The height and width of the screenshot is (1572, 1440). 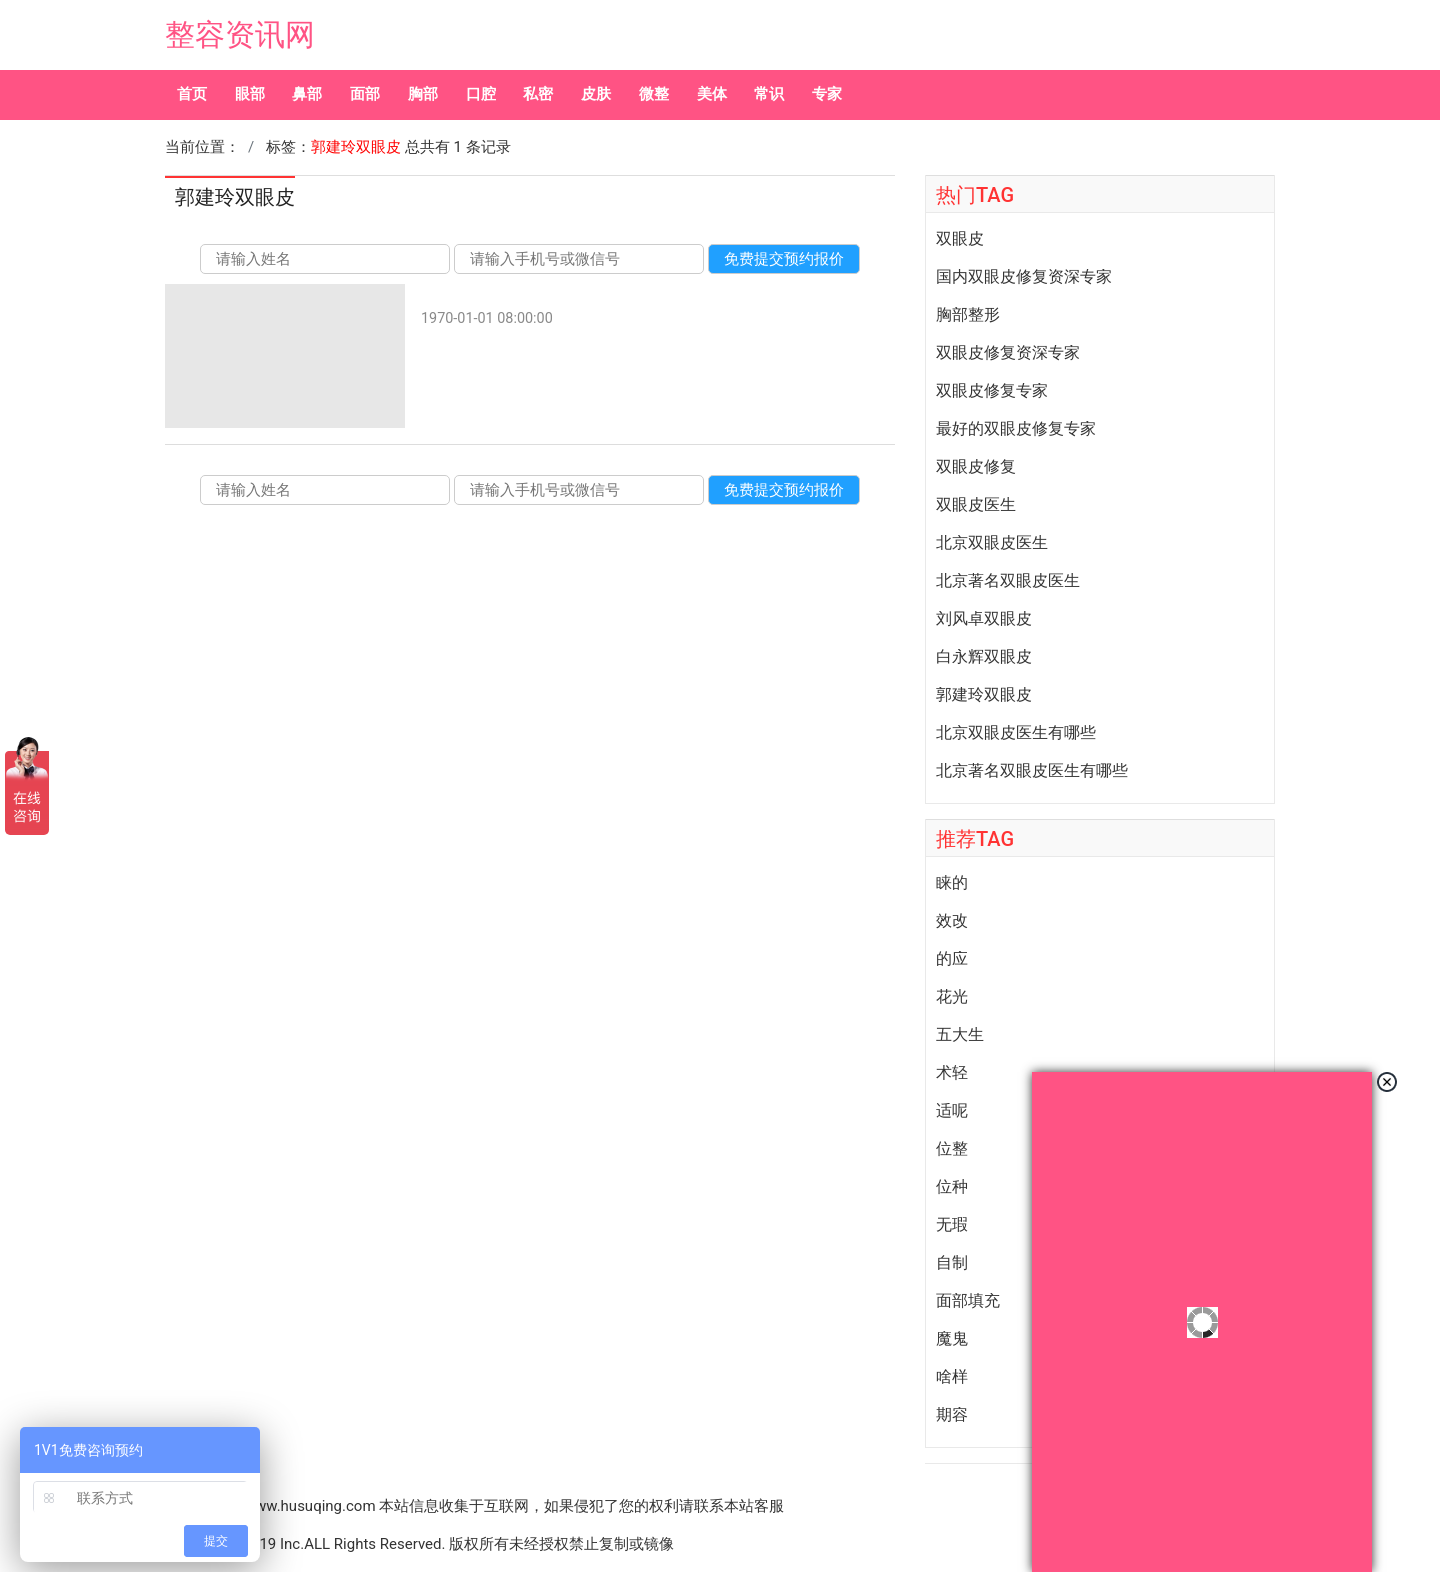 I want to click on 效改, so click(x=952, y=921).